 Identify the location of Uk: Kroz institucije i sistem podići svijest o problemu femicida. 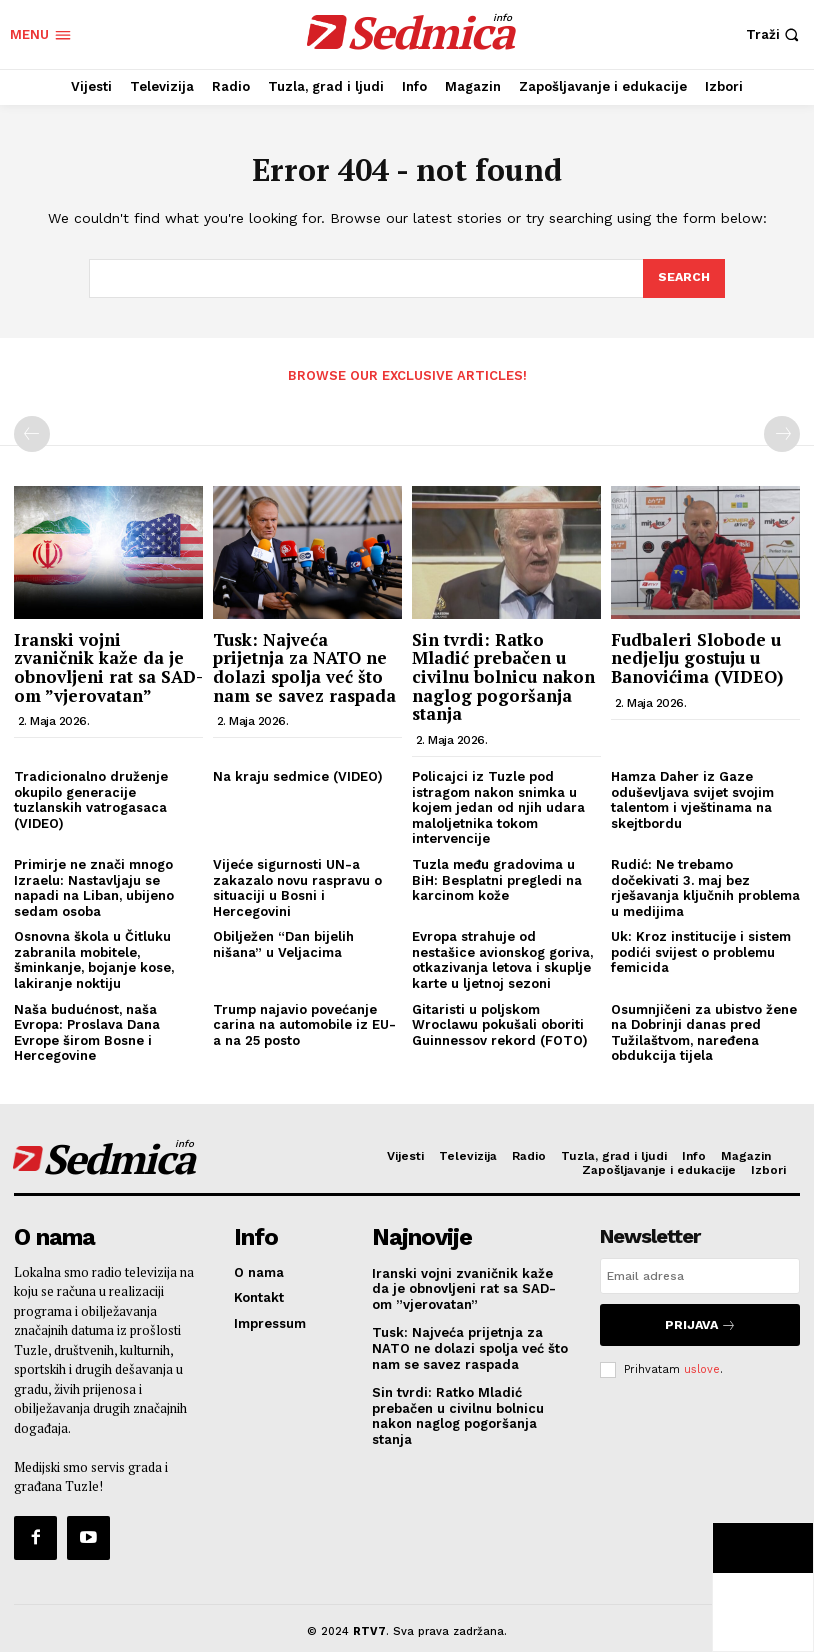
(701, 951).